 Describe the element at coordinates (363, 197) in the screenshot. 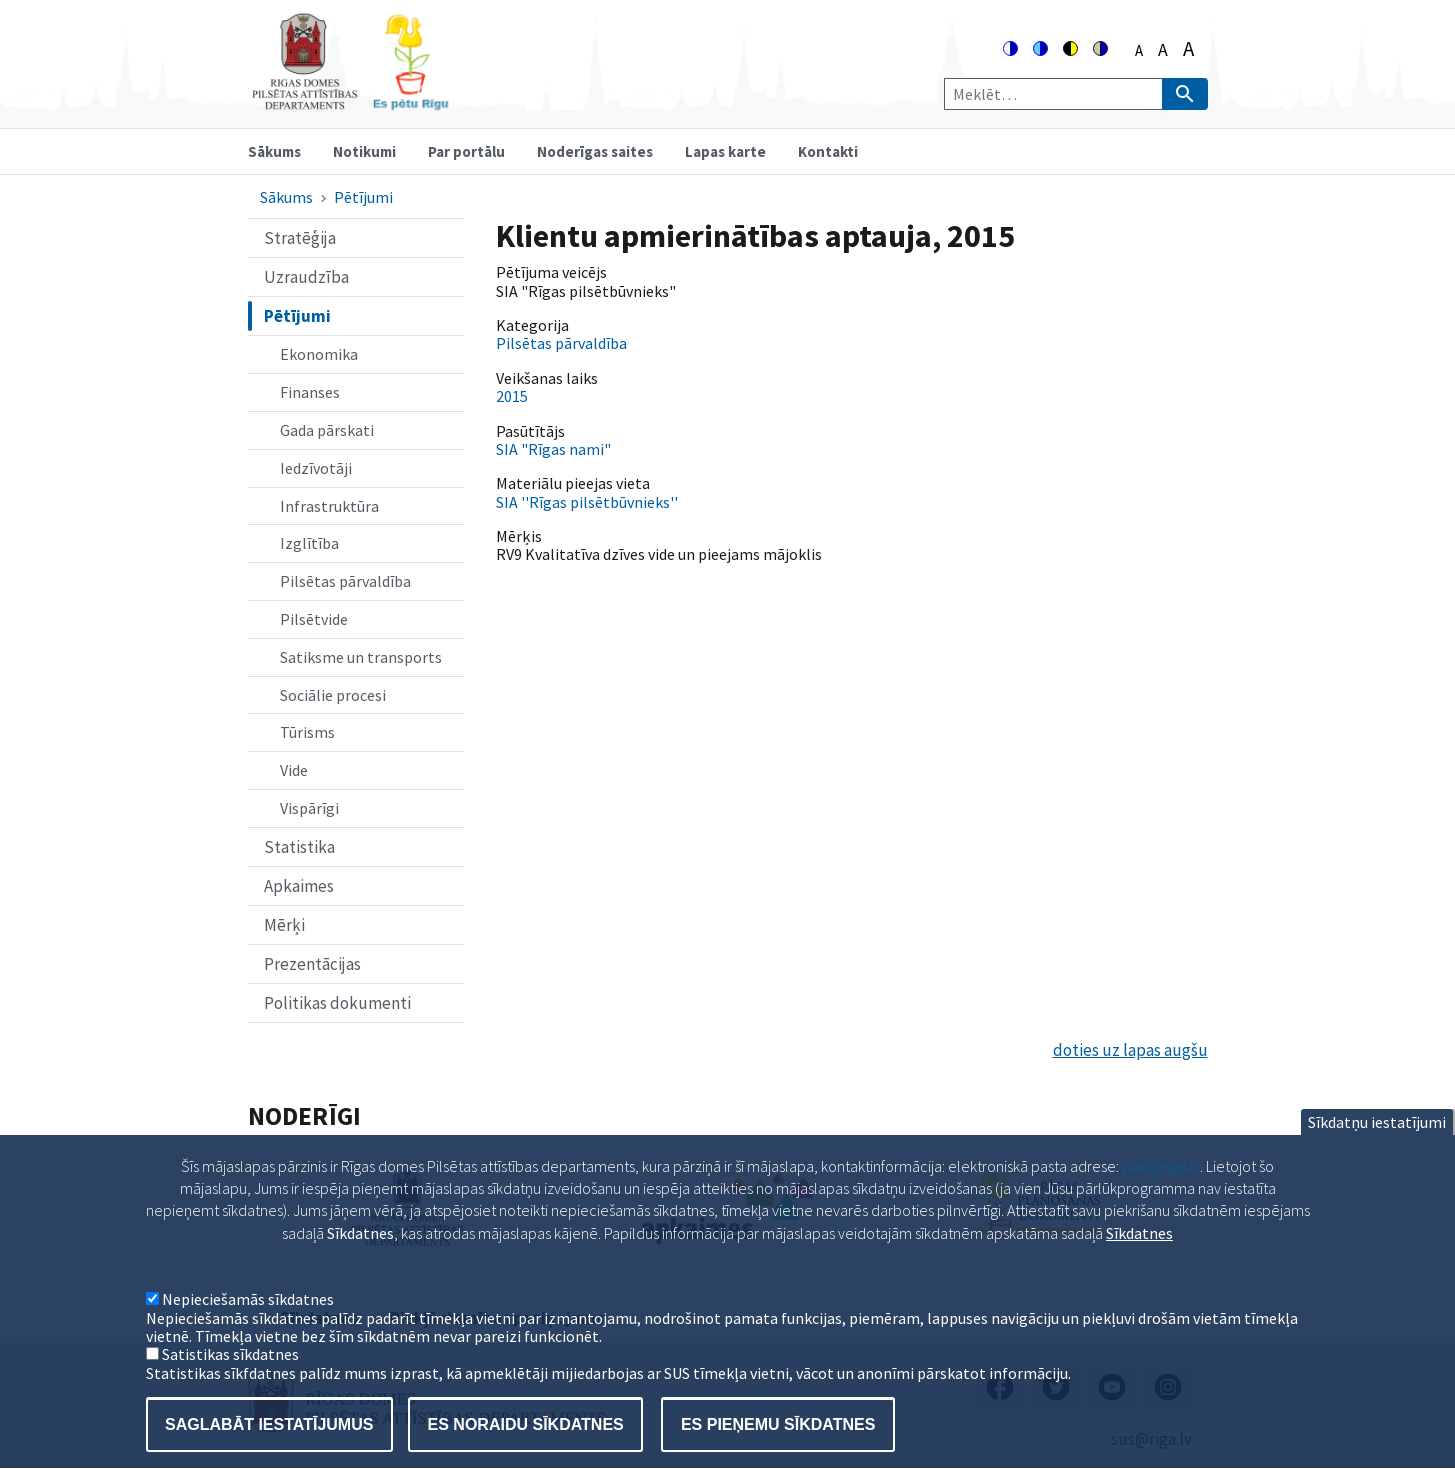

I see `Pētījumi` at that location.